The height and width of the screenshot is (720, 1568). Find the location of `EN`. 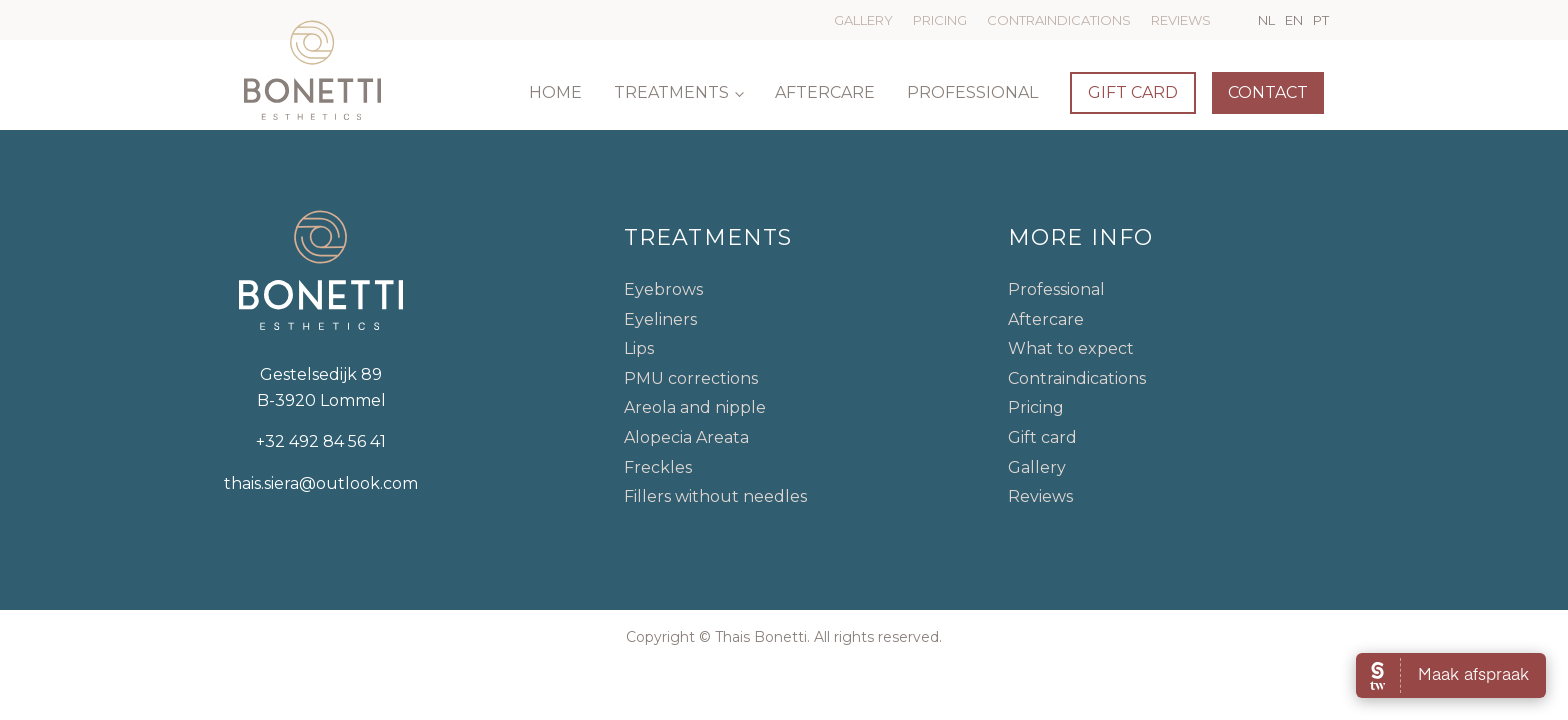

EN is located at coordinates (1294, 20).